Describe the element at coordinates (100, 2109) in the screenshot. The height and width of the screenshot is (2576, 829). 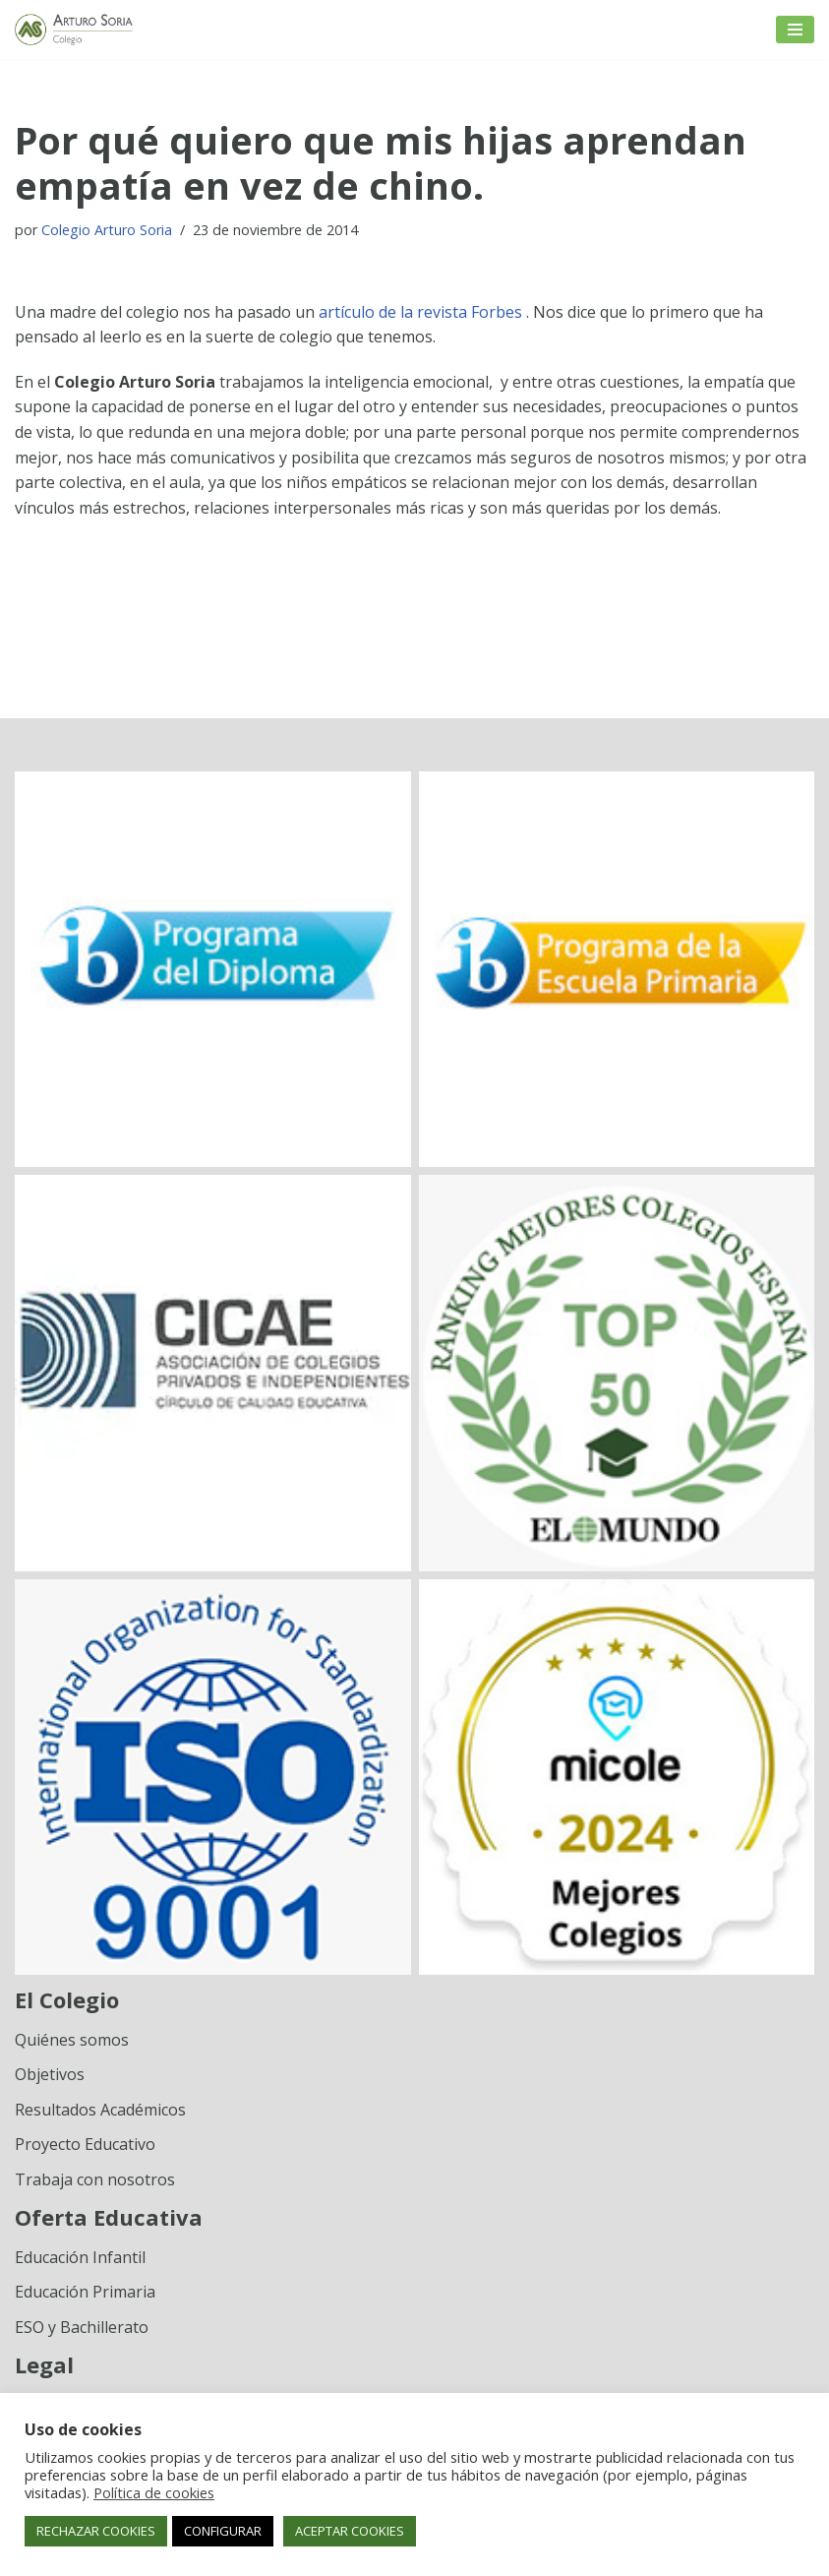
I see `Resultados Académicos` at that location.